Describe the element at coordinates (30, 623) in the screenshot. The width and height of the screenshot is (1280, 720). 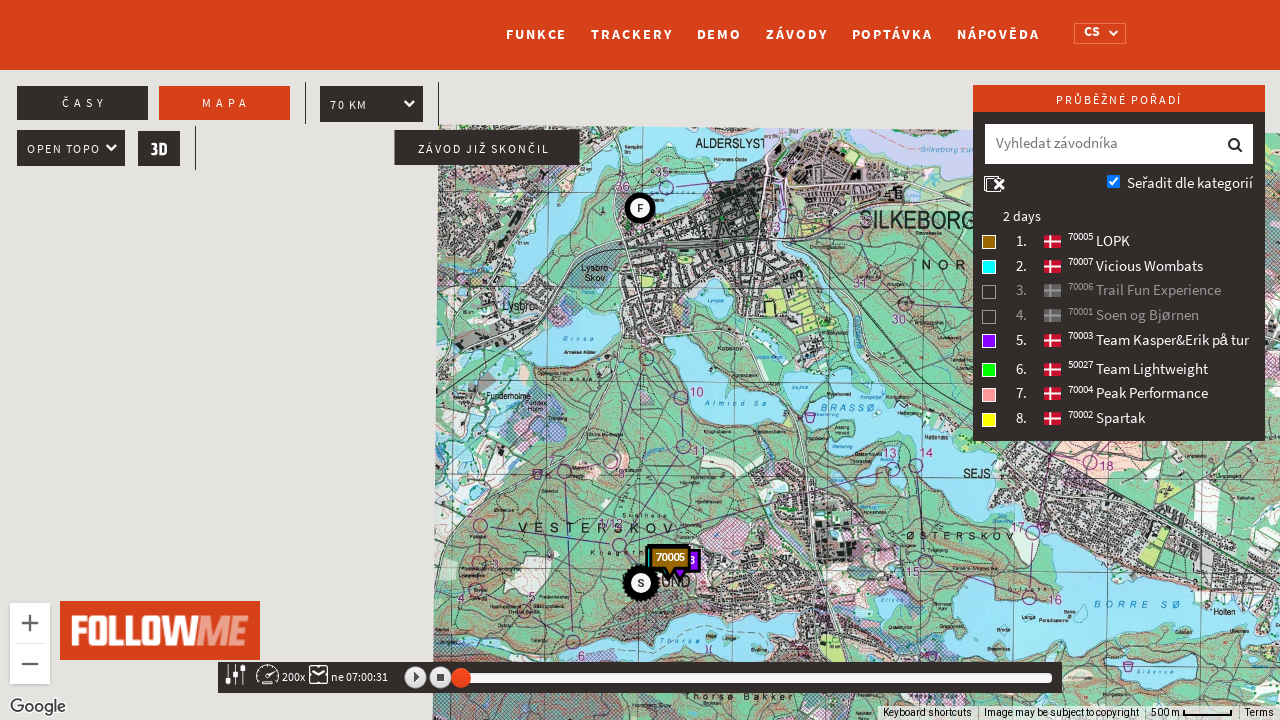
I see `[Zoom in]` at that location.